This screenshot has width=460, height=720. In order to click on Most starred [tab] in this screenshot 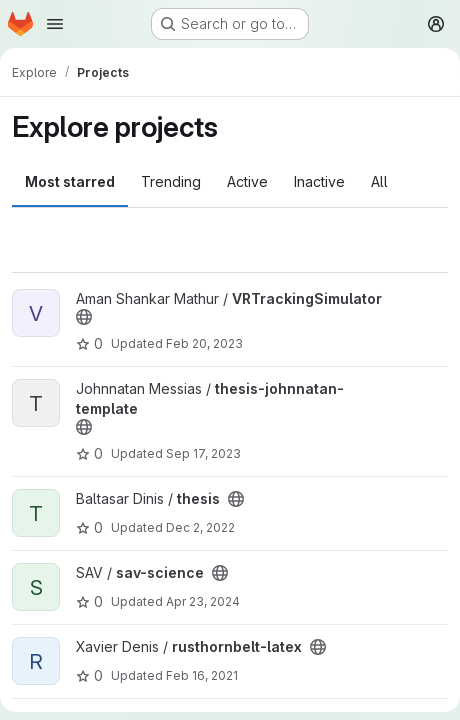, I will do `click(70, 181)`.